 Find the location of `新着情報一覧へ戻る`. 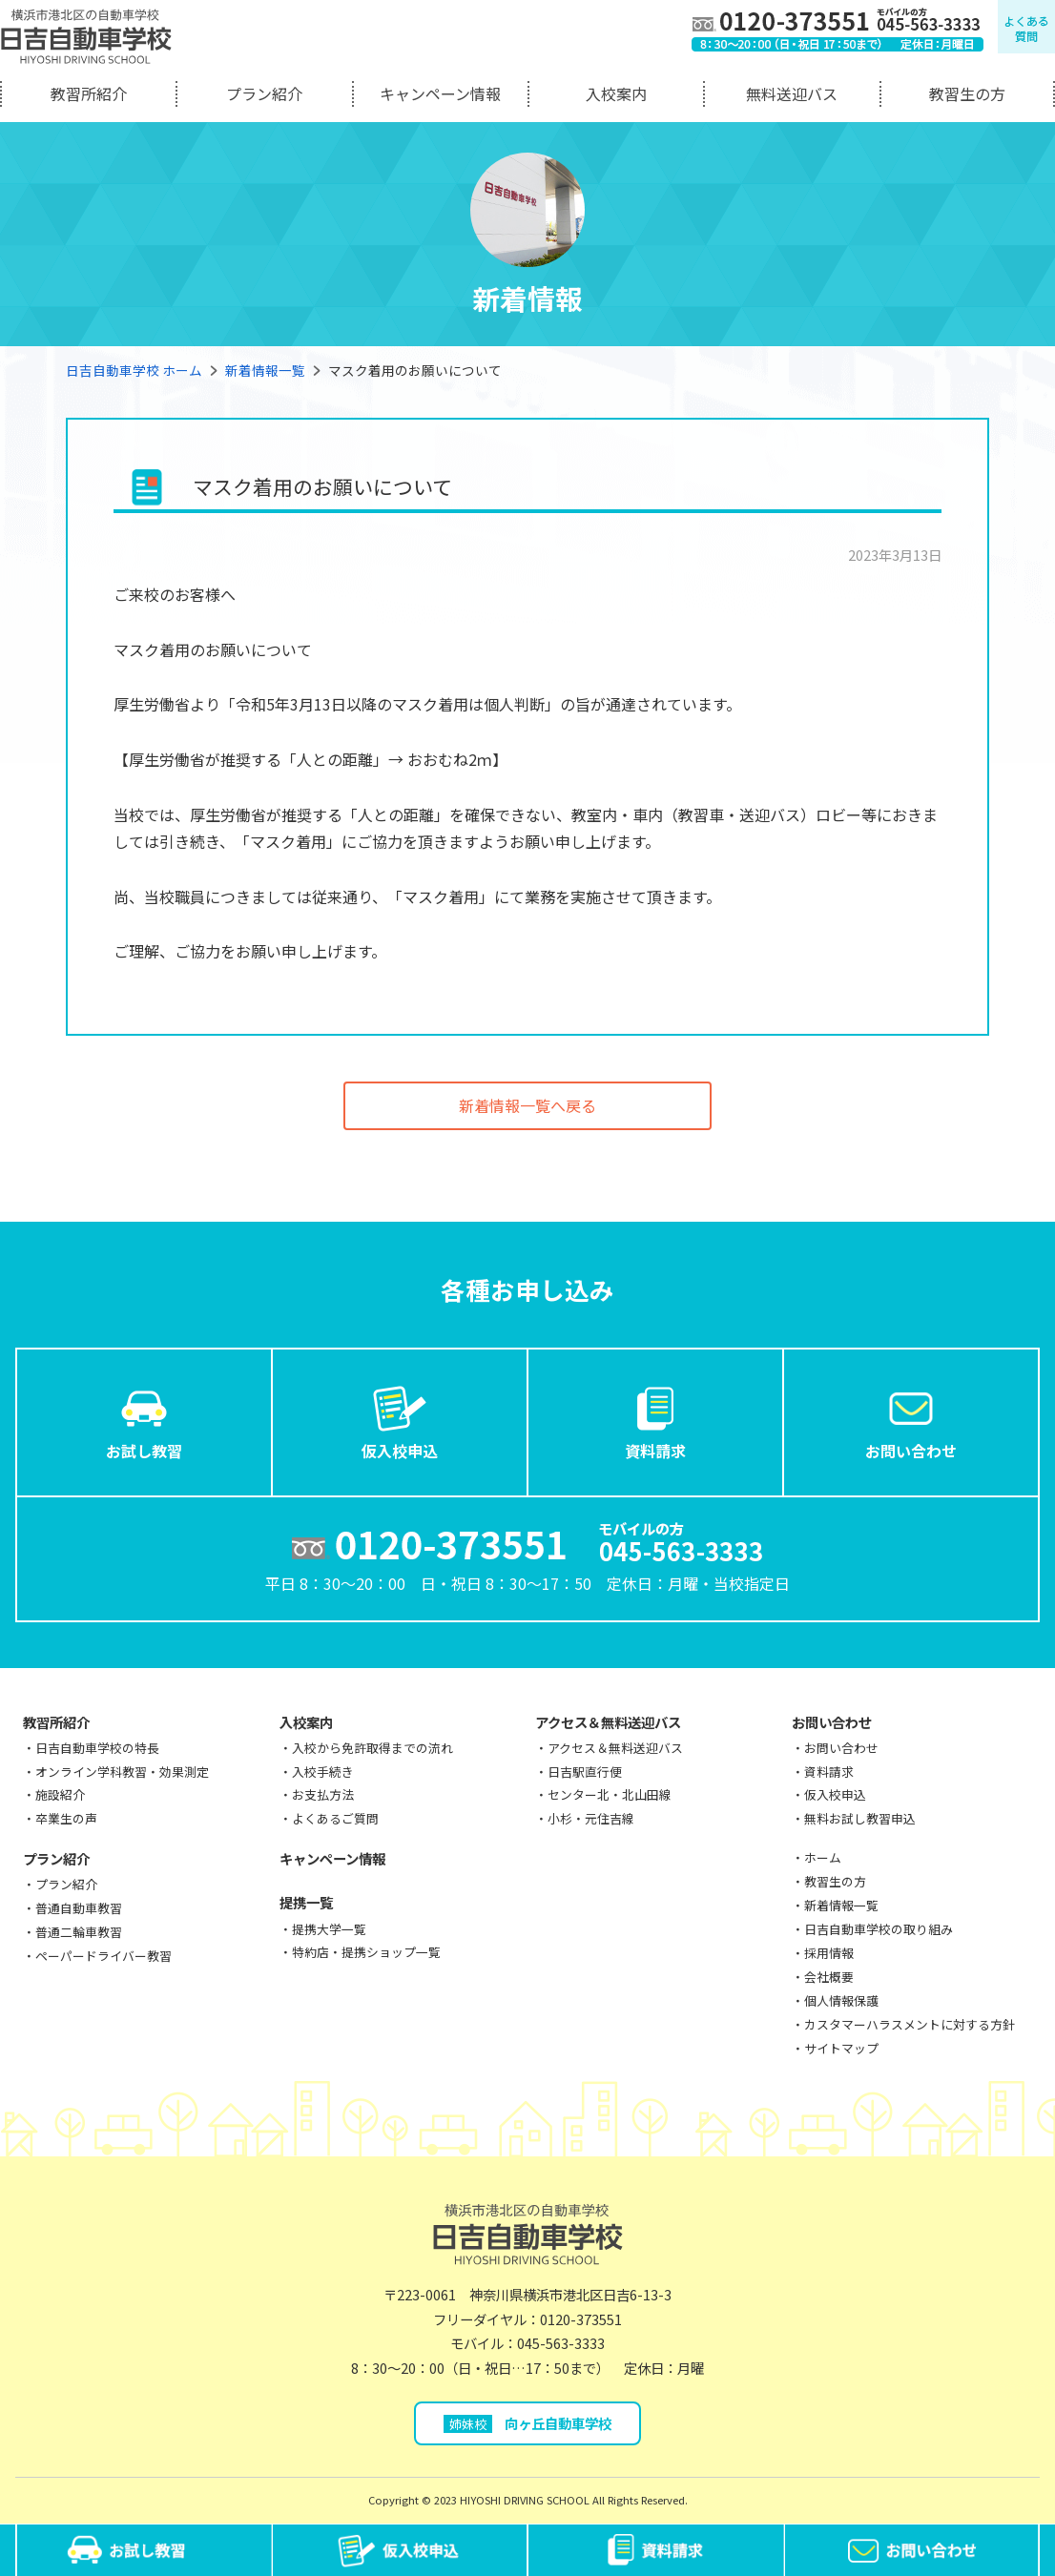

新着情報一覧へ戻る is located at coordinates (527, 1105).